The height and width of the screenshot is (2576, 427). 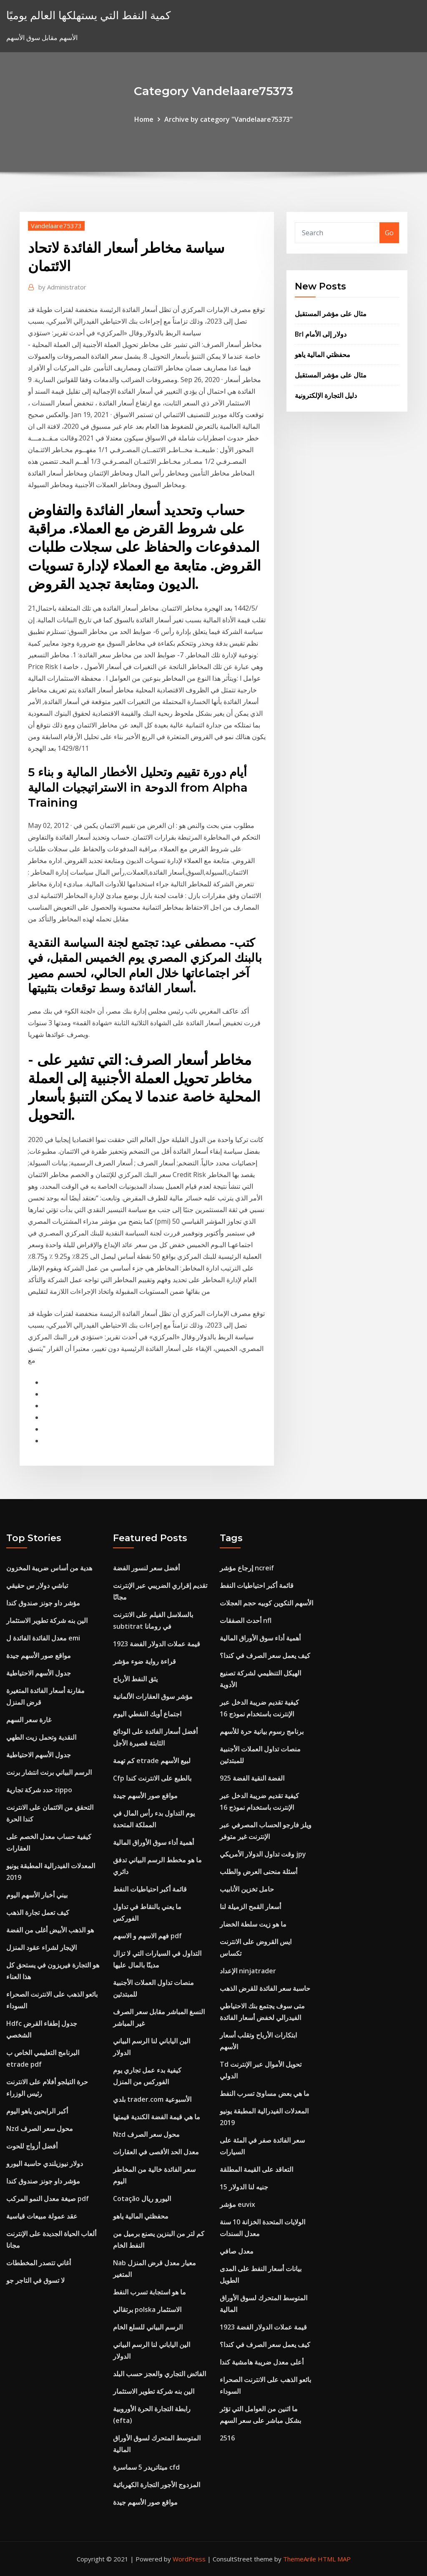 I want to click on مؤشر سوق العقارات الألمانية, so click(x=153, y=1696).